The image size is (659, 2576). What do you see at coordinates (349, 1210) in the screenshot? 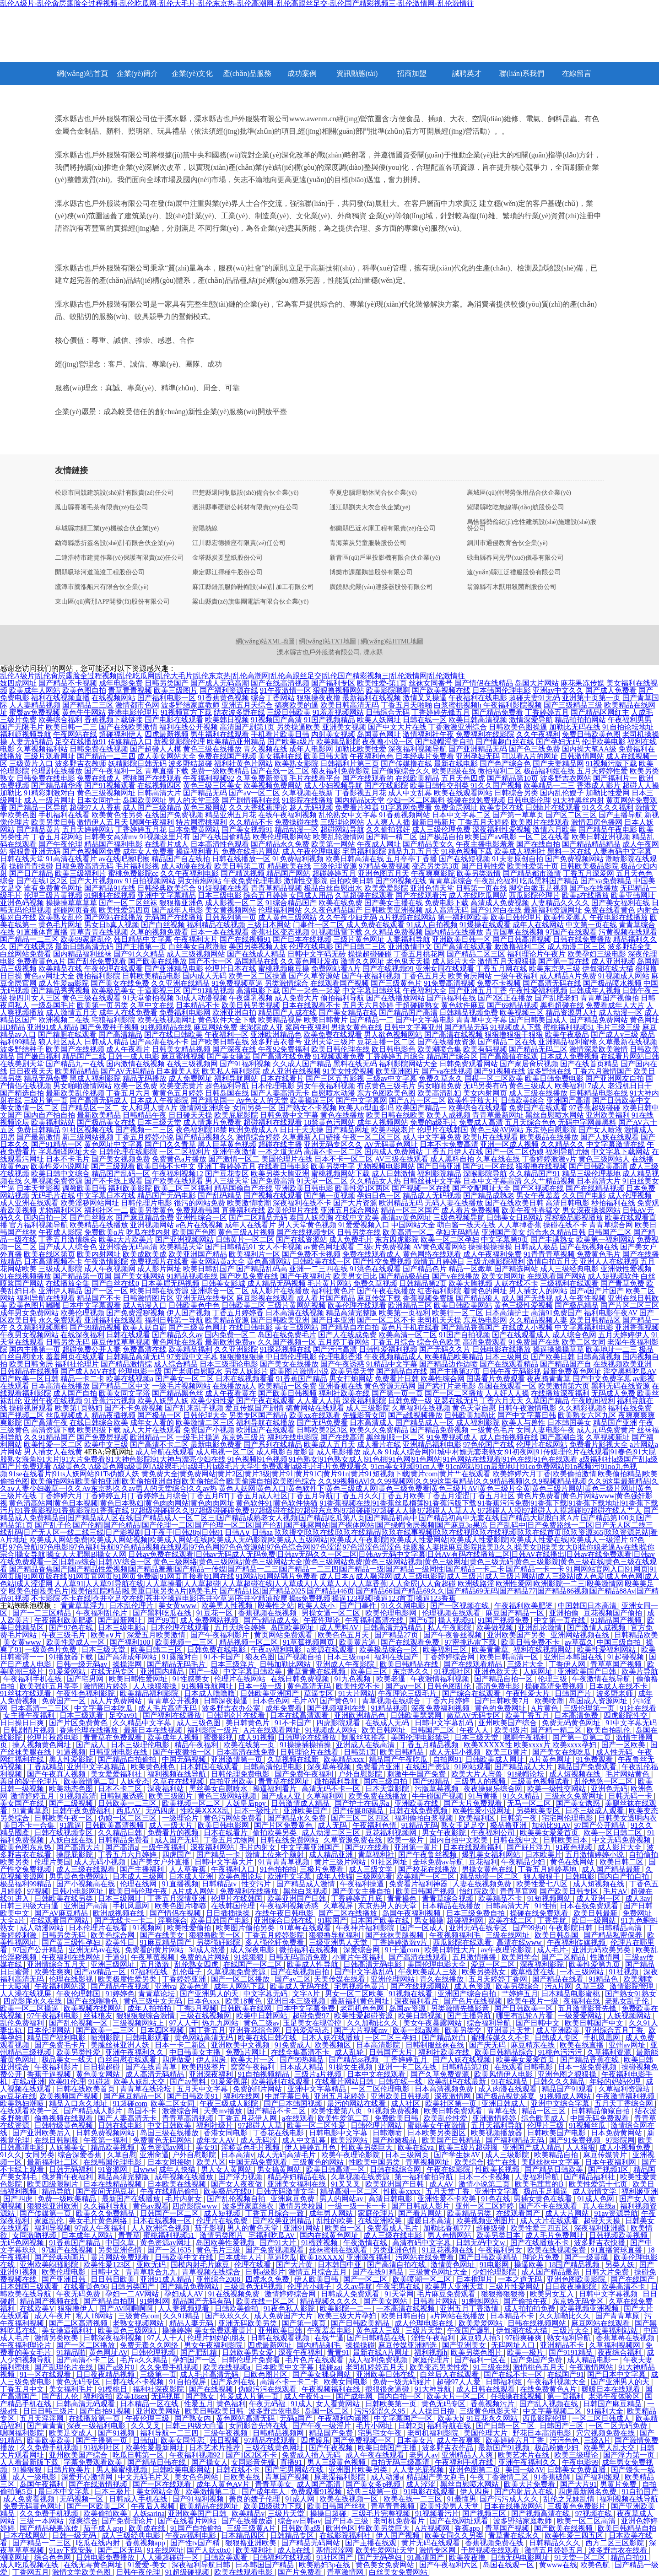
I see `亚洲五月综合网站` at bounding box center [349, 1210].